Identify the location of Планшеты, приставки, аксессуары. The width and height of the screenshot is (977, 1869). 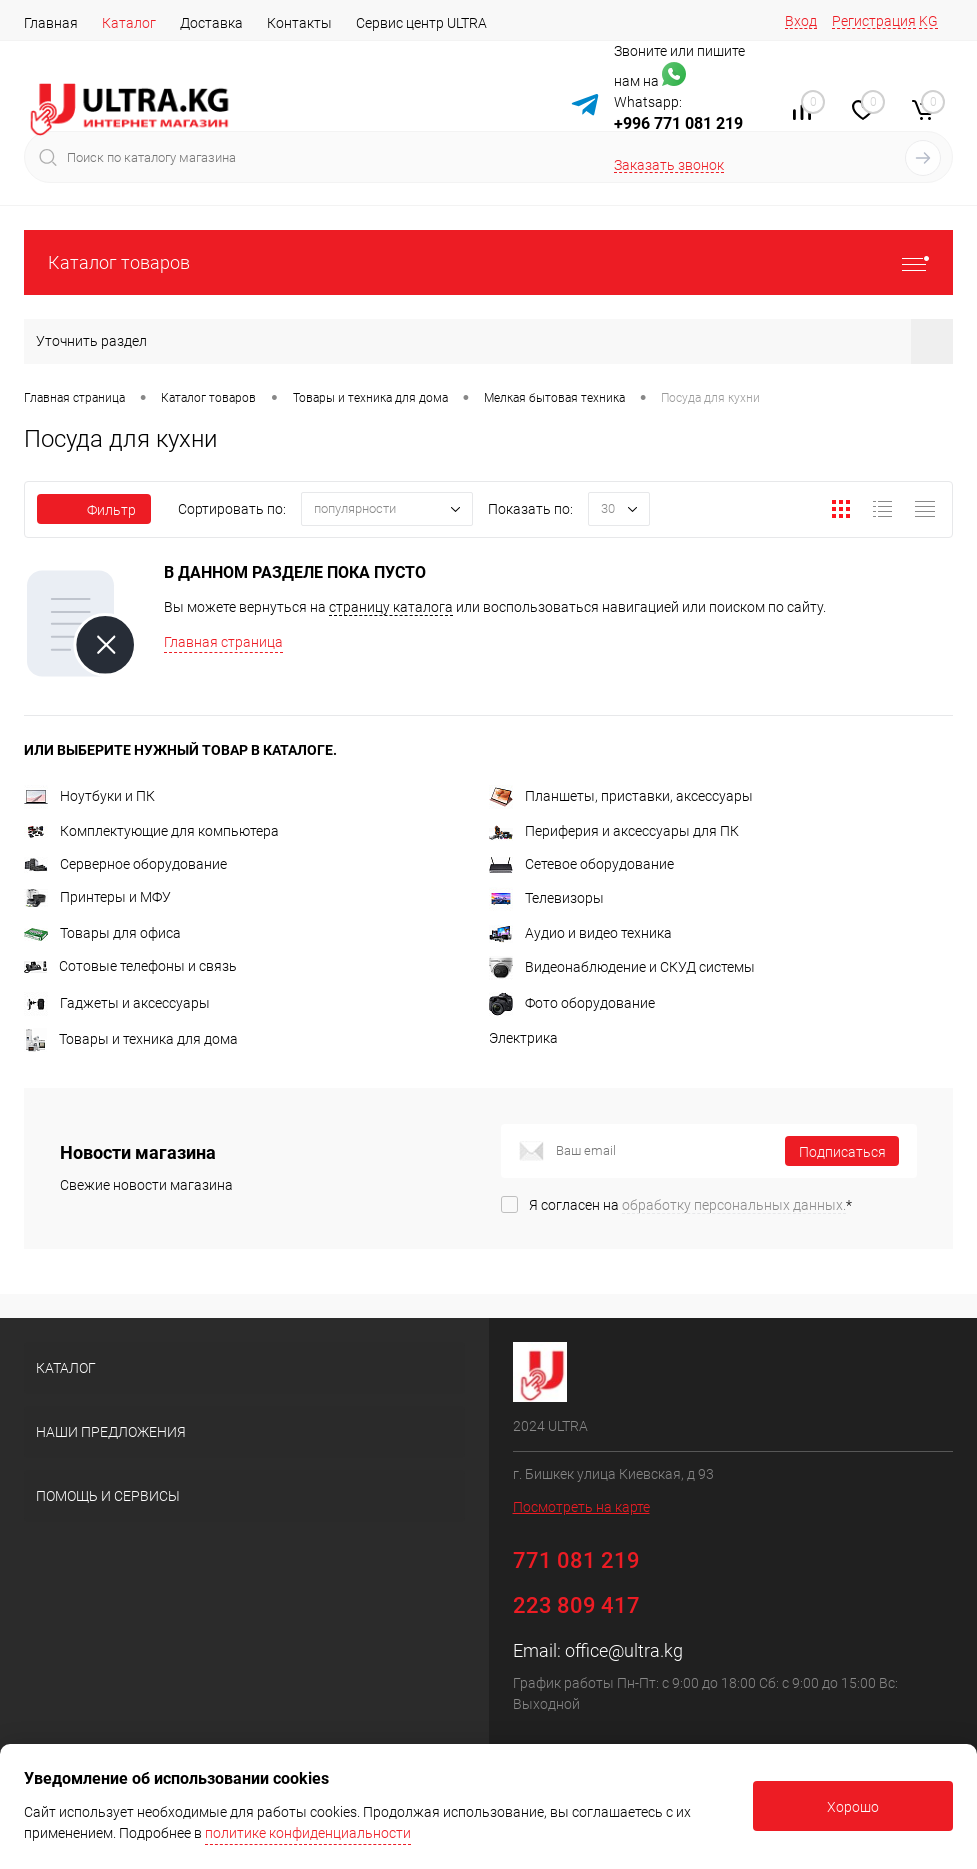
(621, 796).